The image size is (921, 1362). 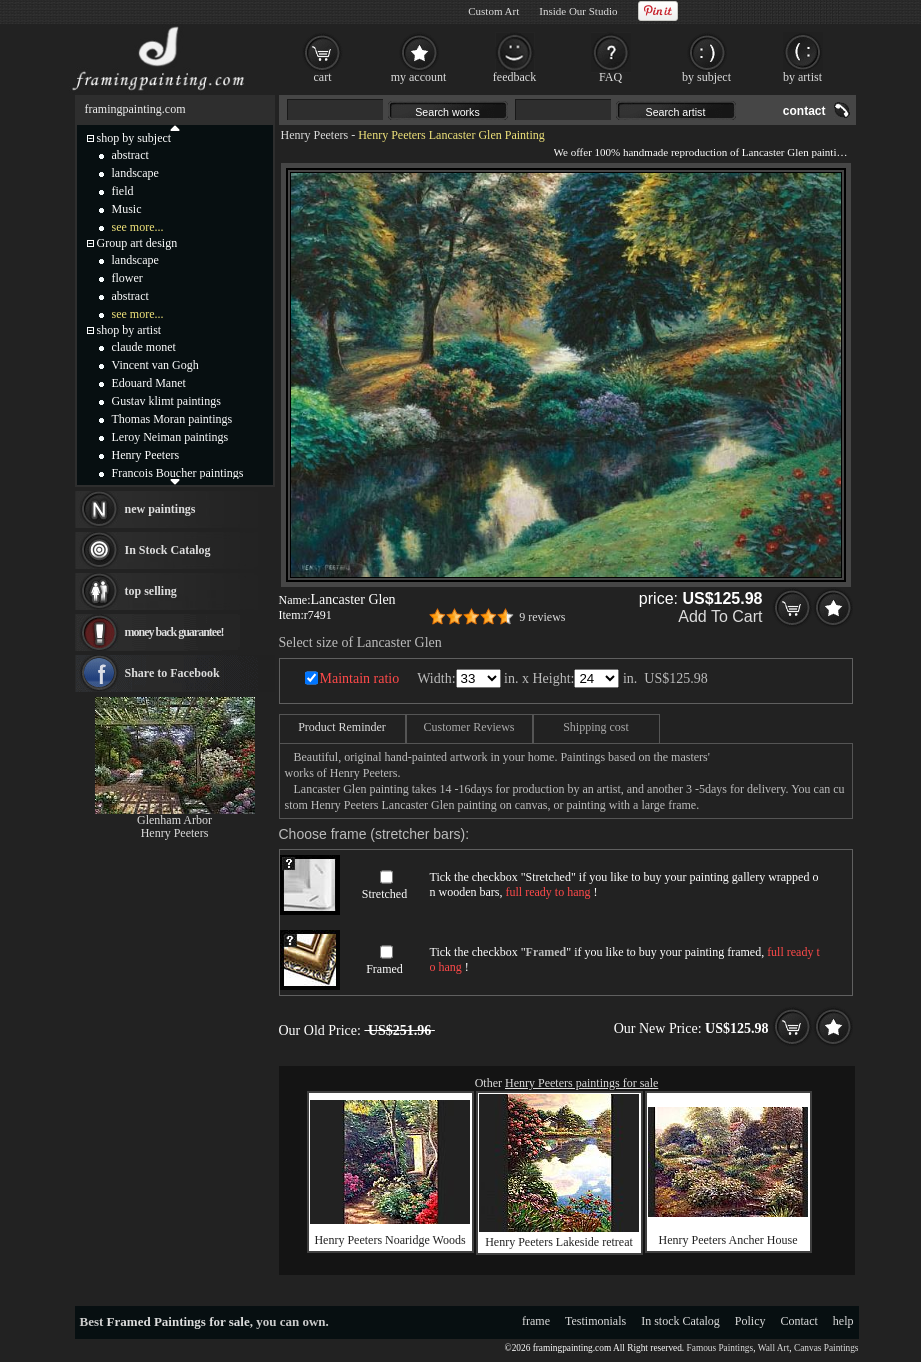 What do you see at coordinates (536, 1321) in the screenshot?
I see `frame` at bounding box center [536, 1321].